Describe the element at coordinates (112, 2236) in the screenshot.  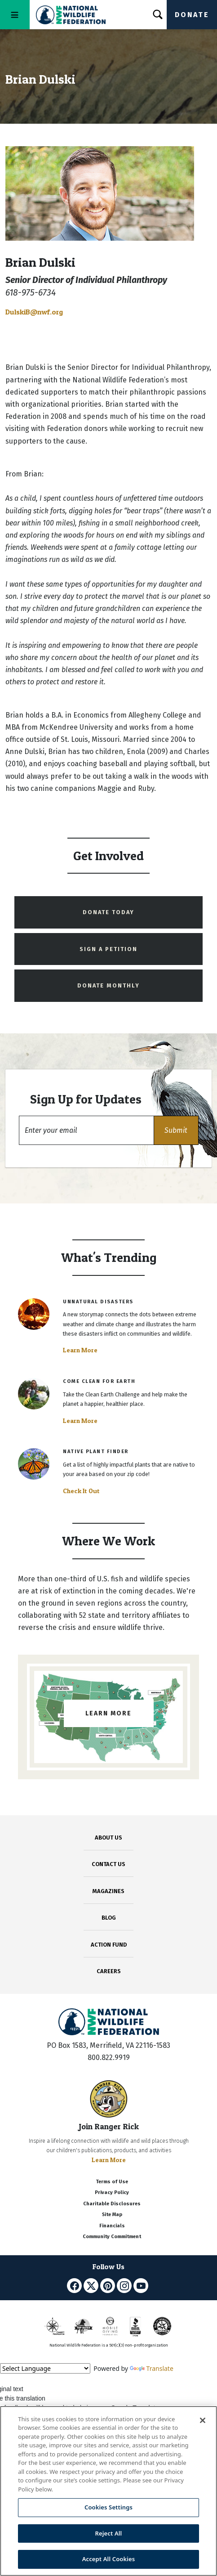
I see `Community Commitment` at that location.